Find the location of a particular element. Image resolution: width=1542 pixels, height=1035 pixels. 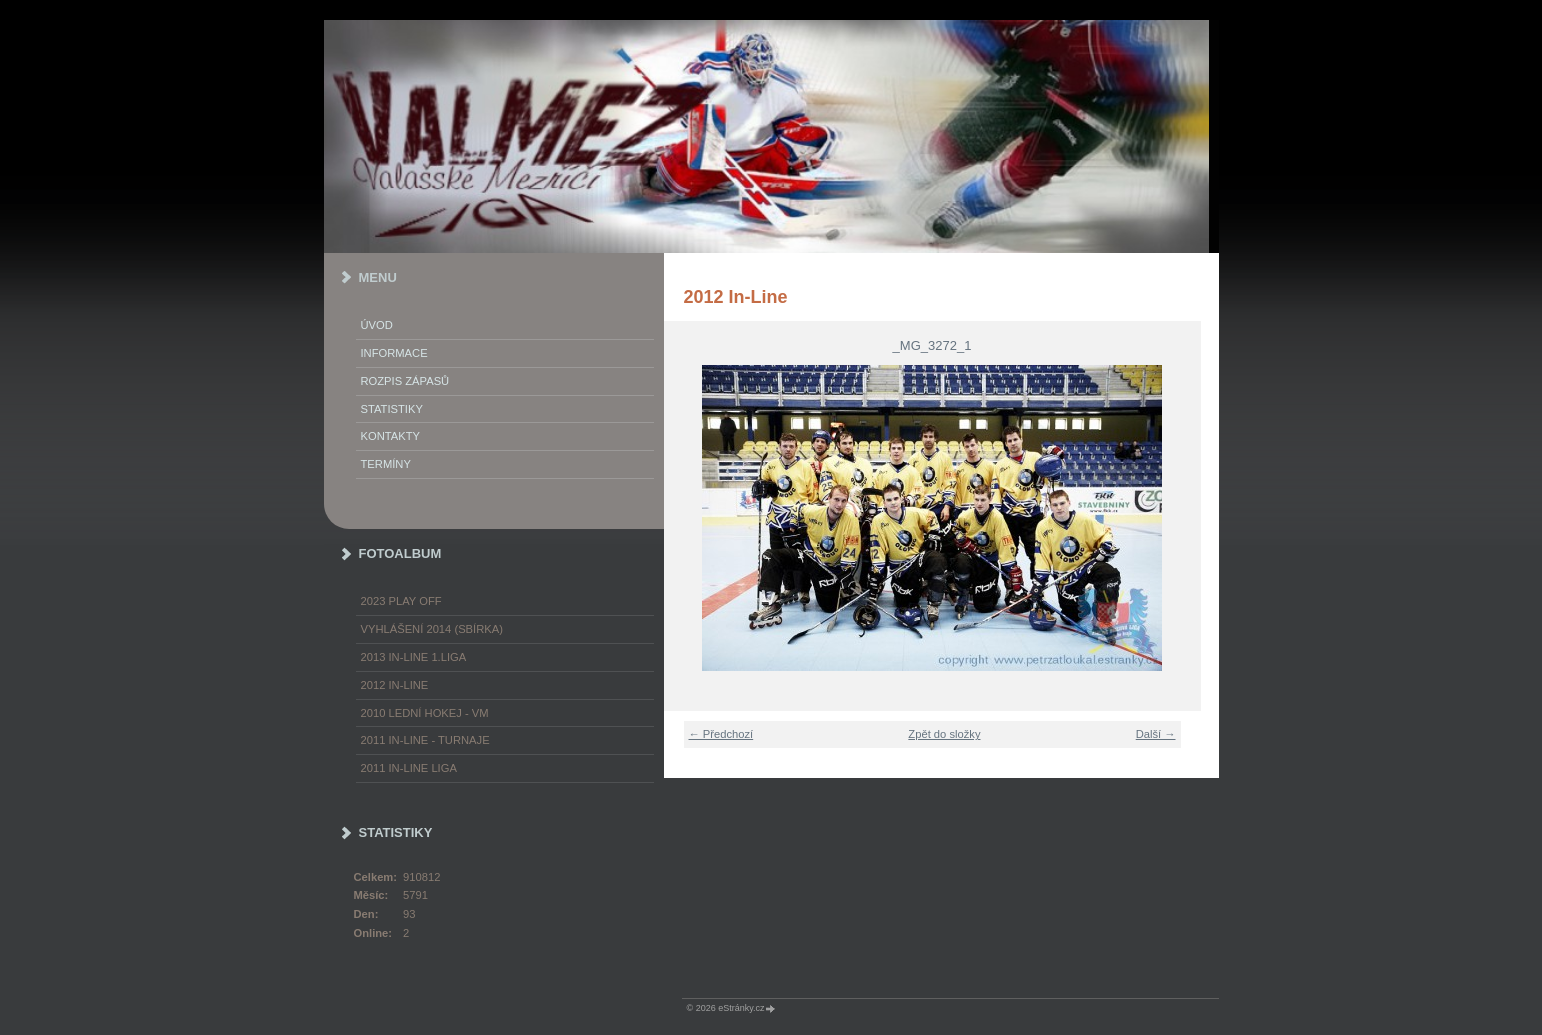

2023 play off is located at coordinates (401, 601).